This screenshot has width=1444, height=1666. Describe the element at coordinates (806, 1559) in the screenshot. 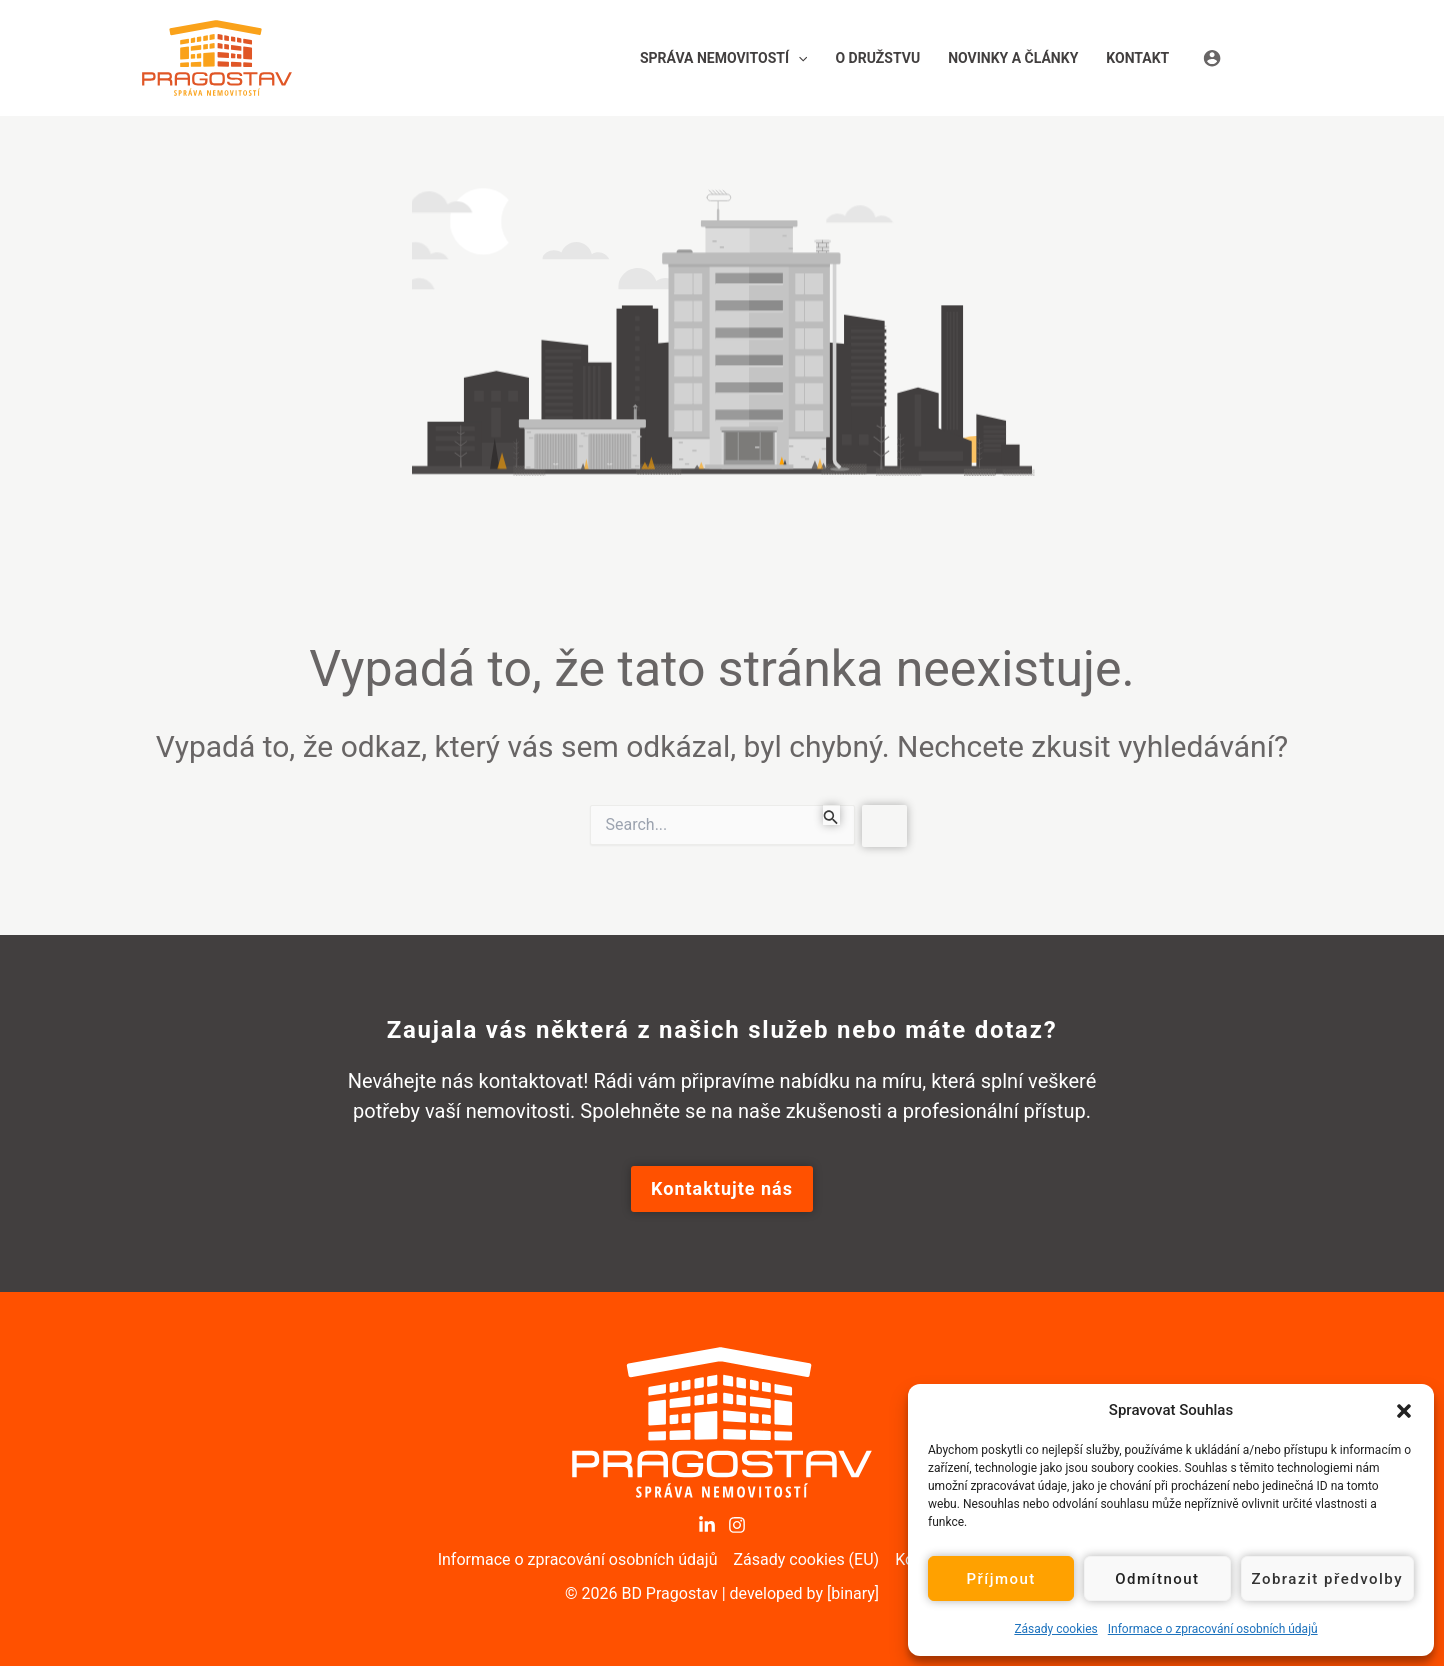

I see `Zásady cookies (EU)` at that location.